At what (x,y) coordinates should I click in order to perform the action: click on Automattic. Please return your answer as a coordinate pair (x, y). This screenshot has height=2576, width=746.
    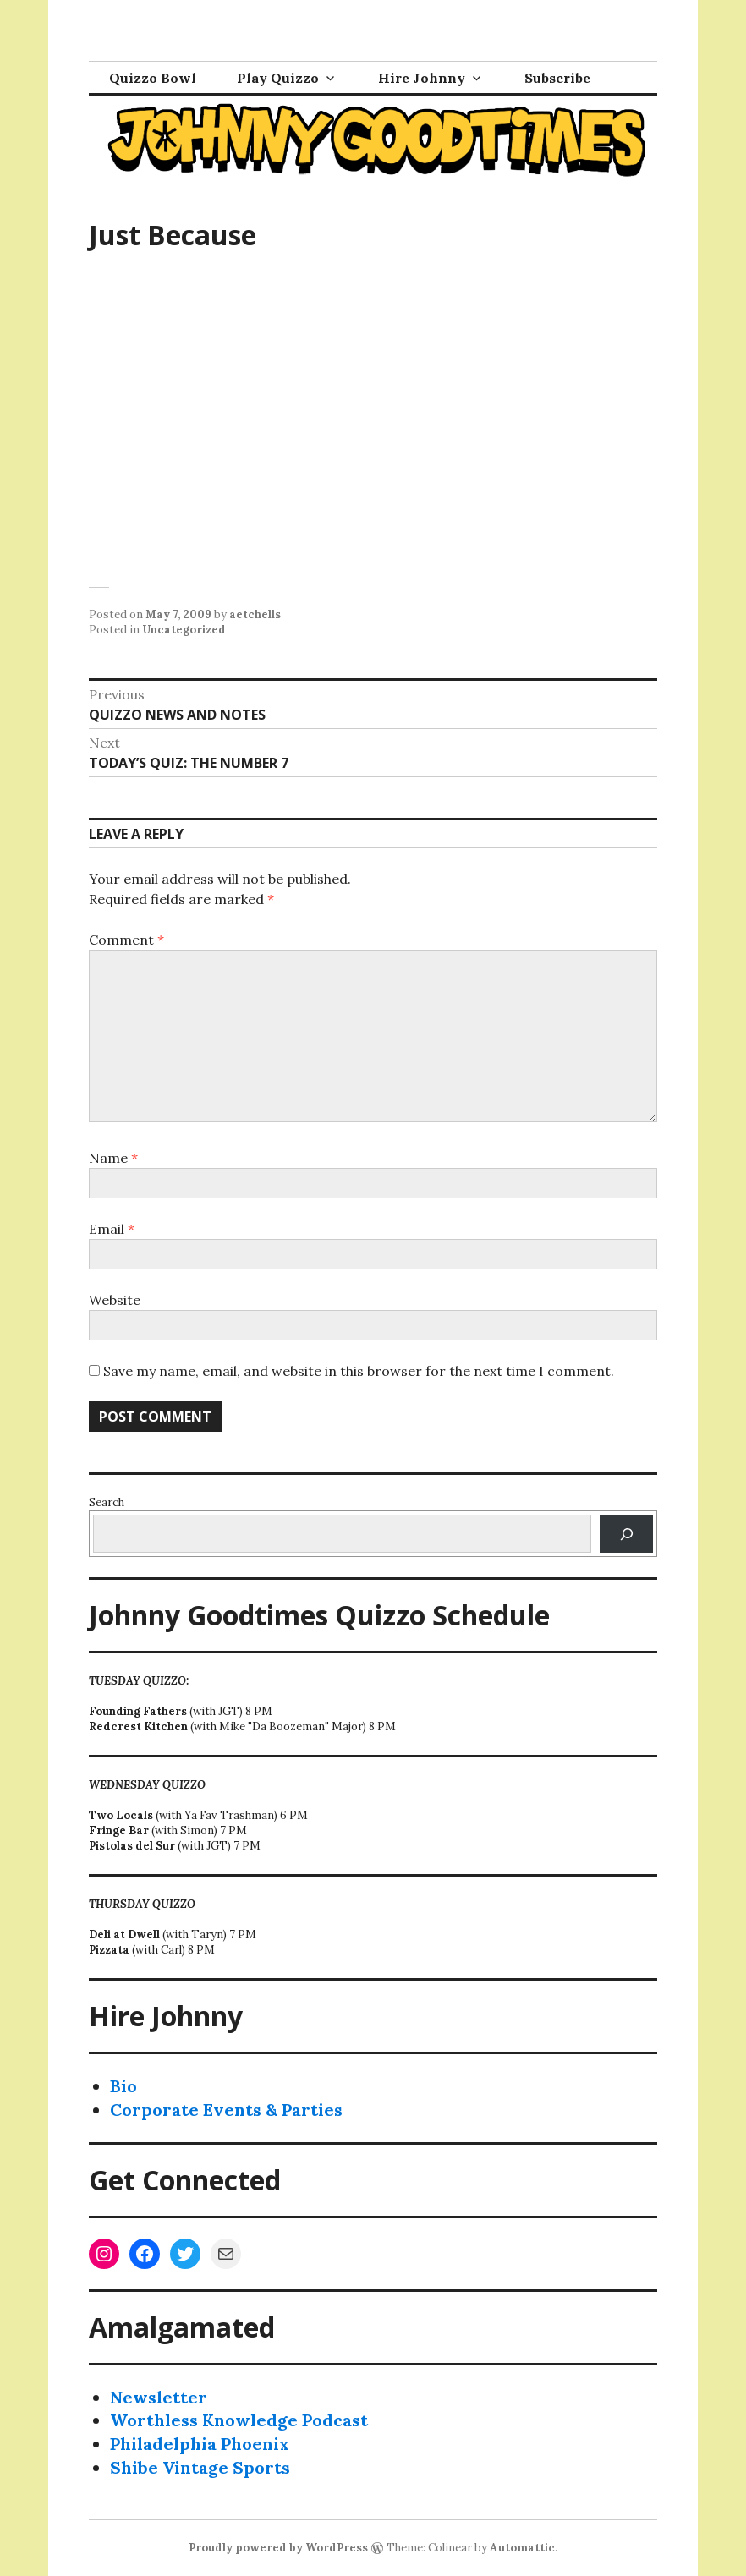
    Looking at the image, I should click on (522, 2547).